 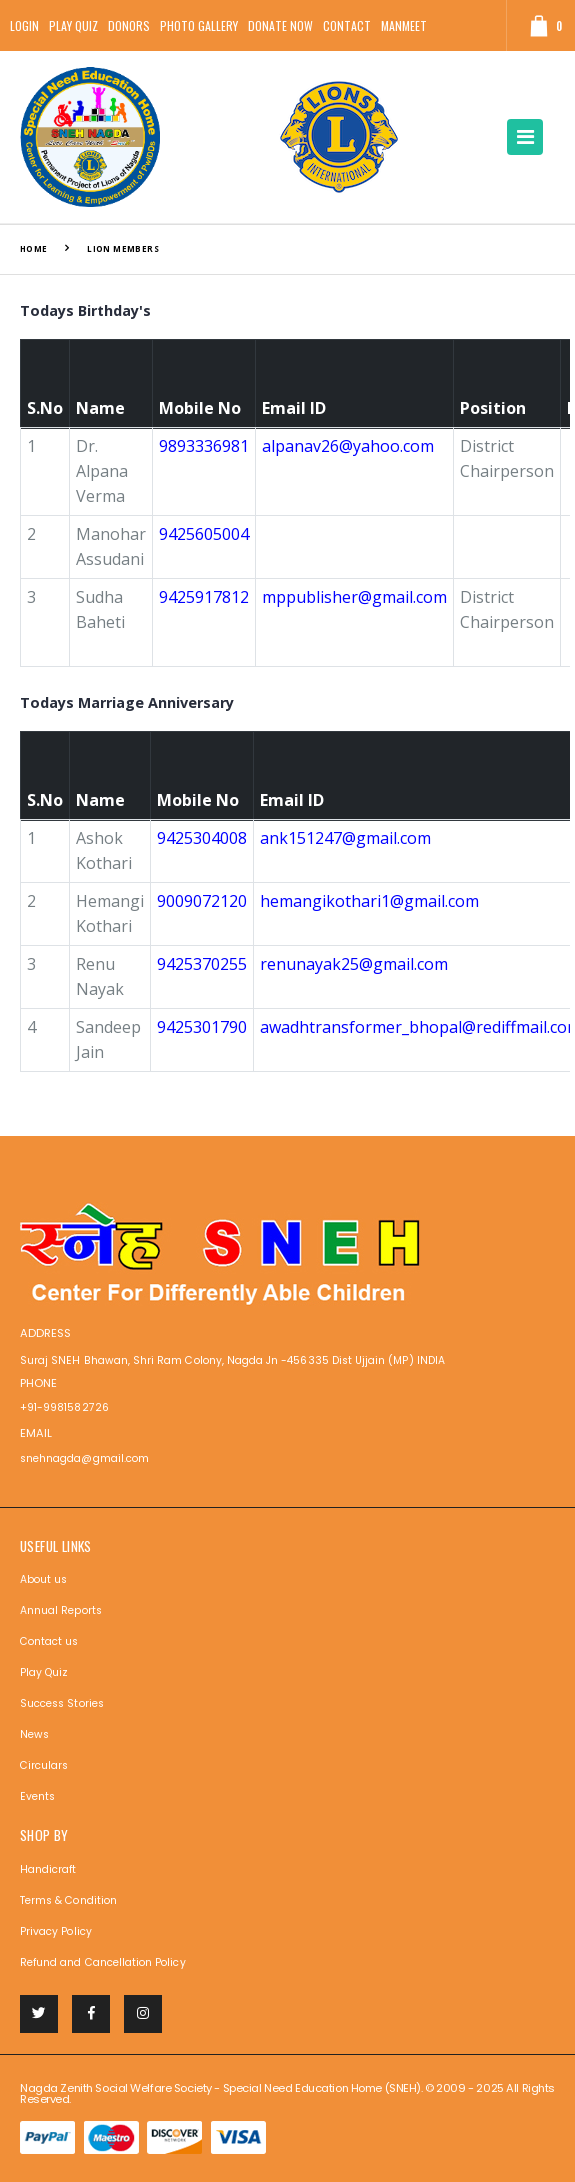 What do you see at coordinates (202, 901) in the screenshot?
I see `9009072120` at bounding box center [202, 901].